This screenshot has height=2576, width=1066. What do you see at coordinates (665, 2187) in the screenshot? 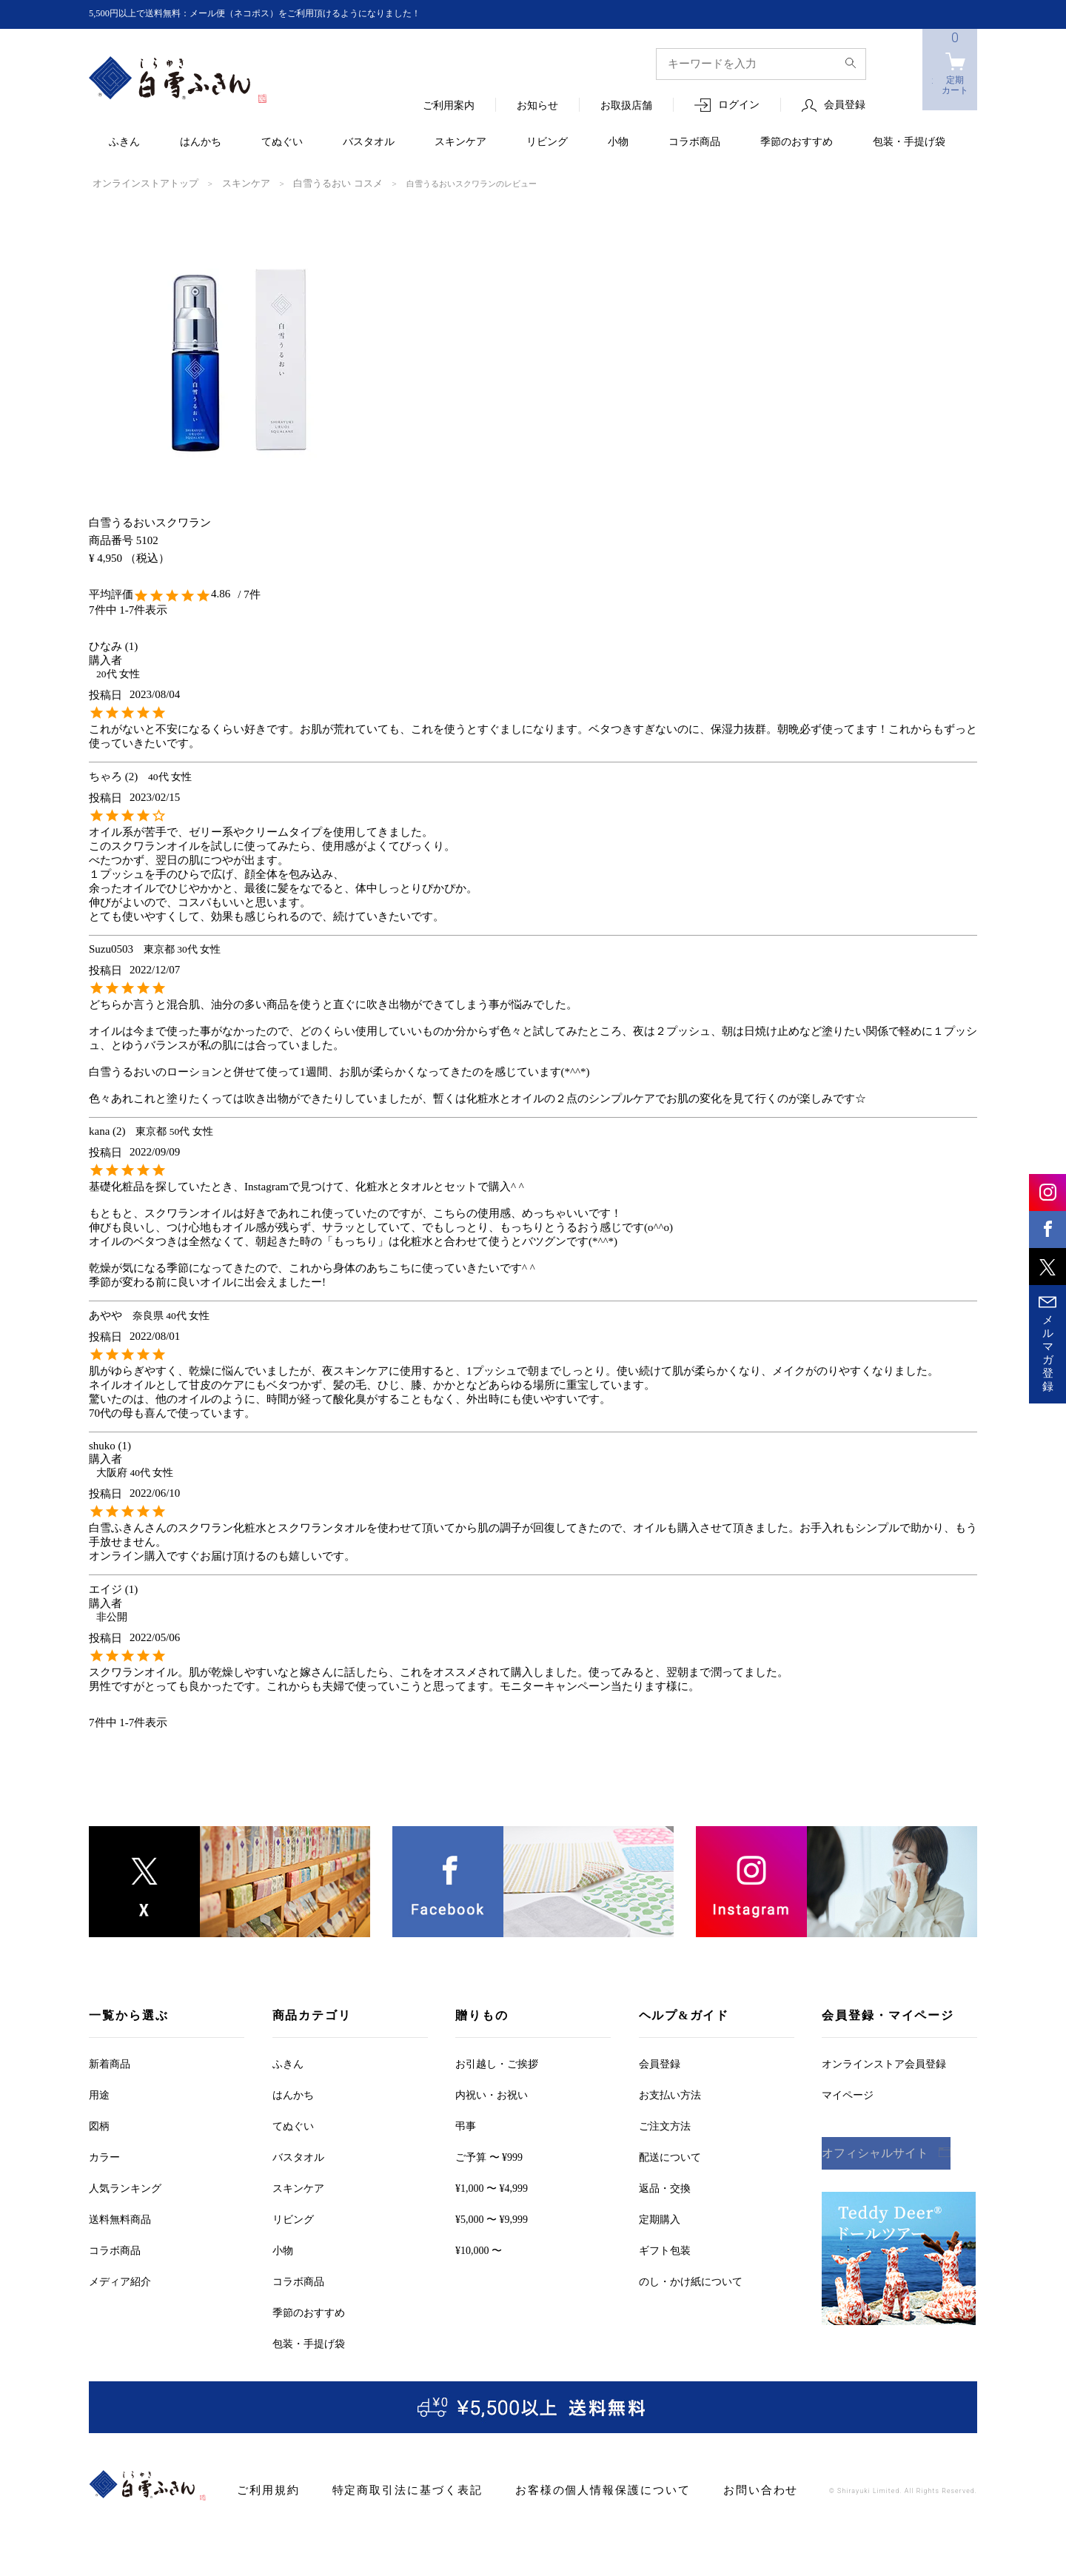
I see `返品・交換` at bounding box center [665, 2187].